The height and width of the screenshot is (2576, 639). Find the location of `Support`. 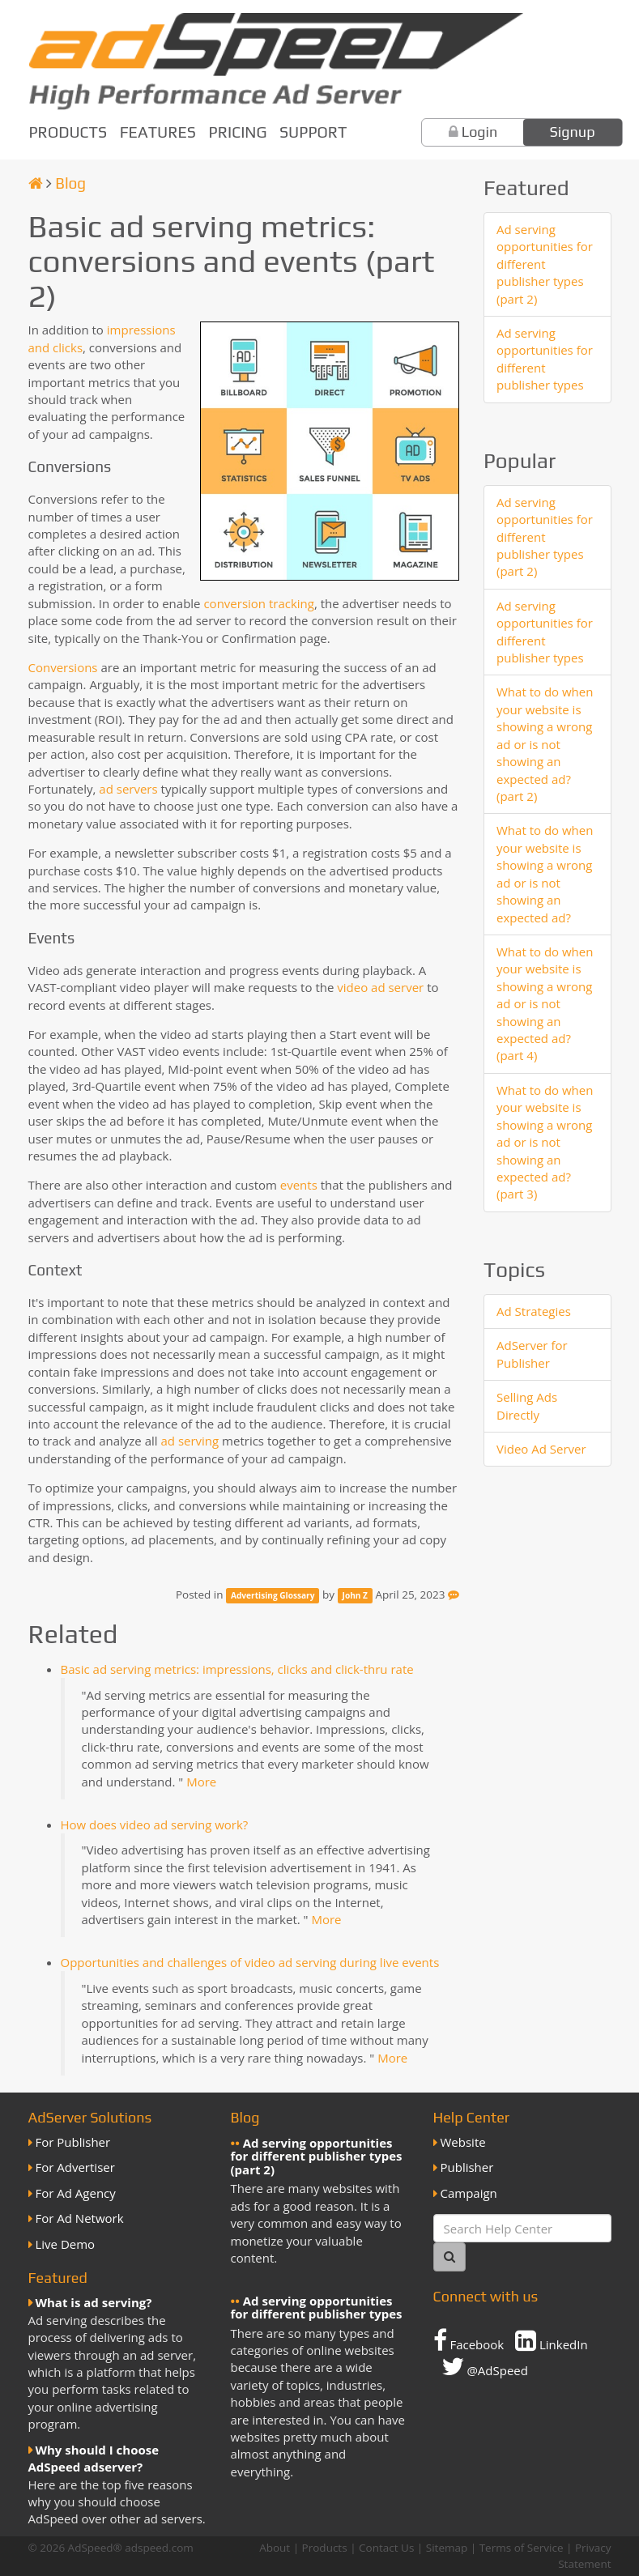

Support is located at coordinates (313, 132).